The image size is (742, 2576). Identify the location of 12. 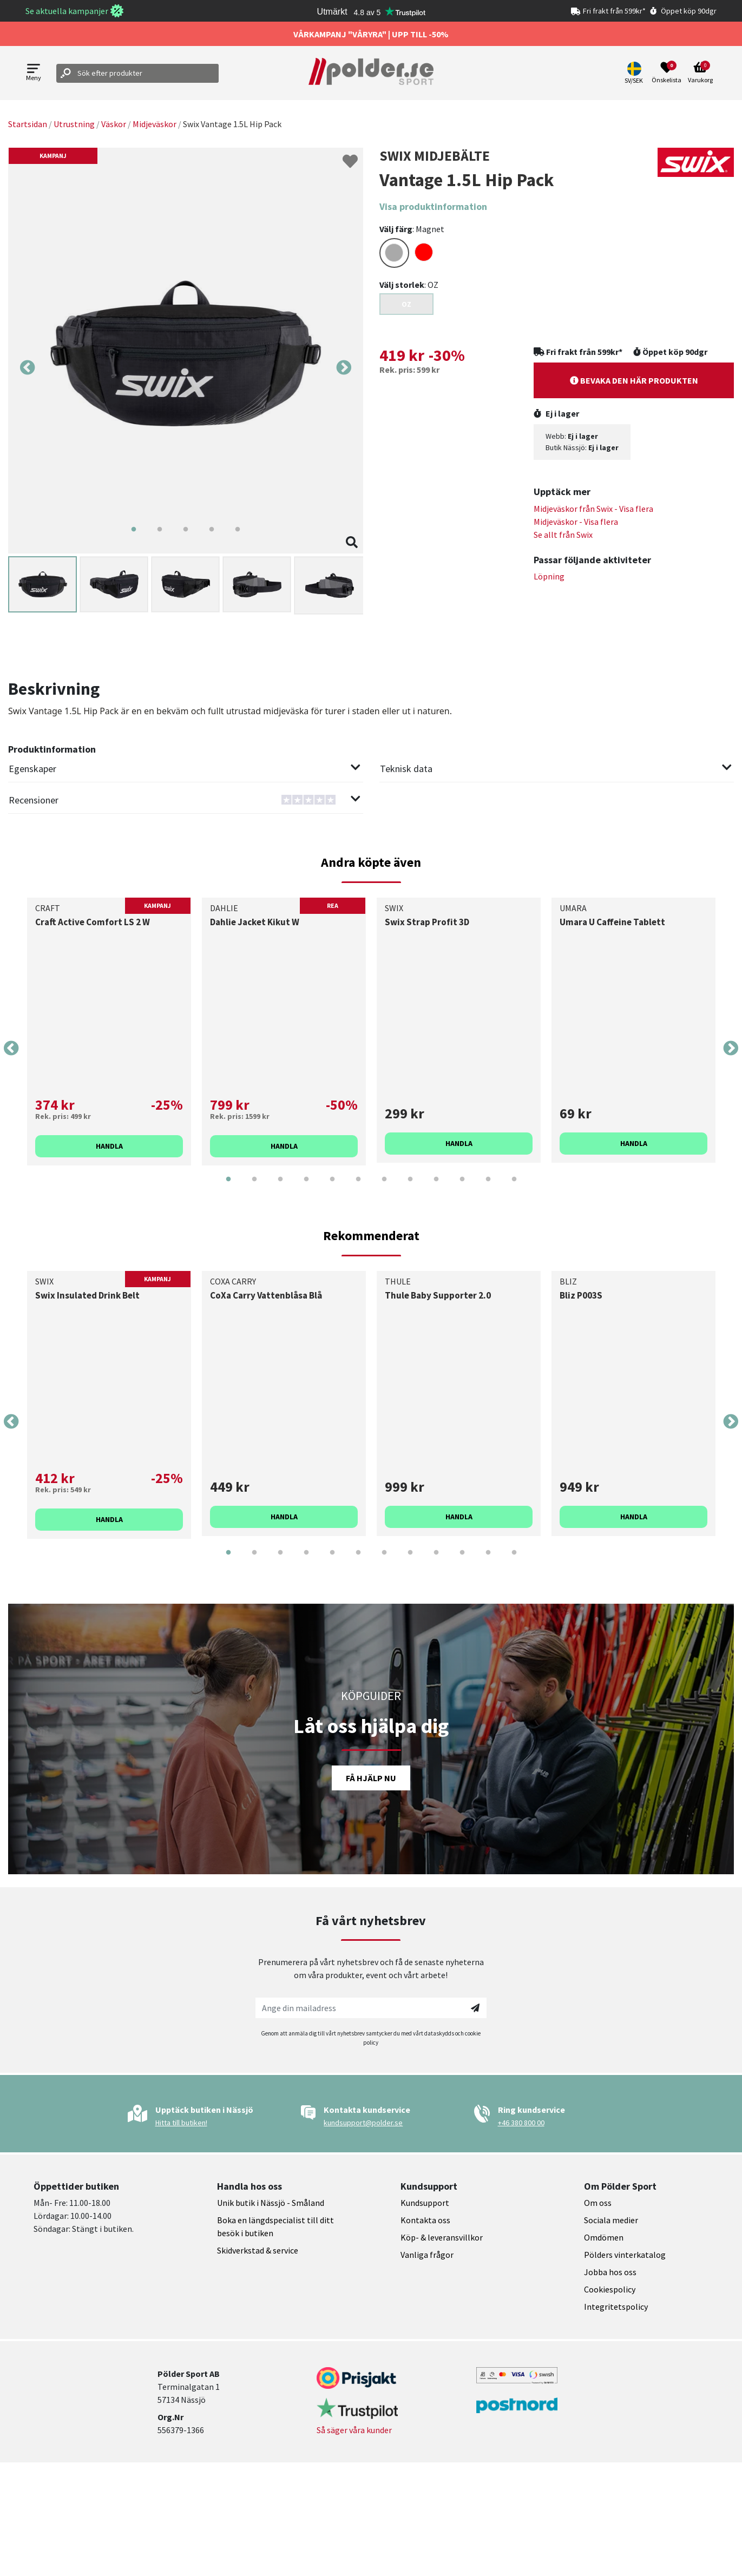
(514, 1187).